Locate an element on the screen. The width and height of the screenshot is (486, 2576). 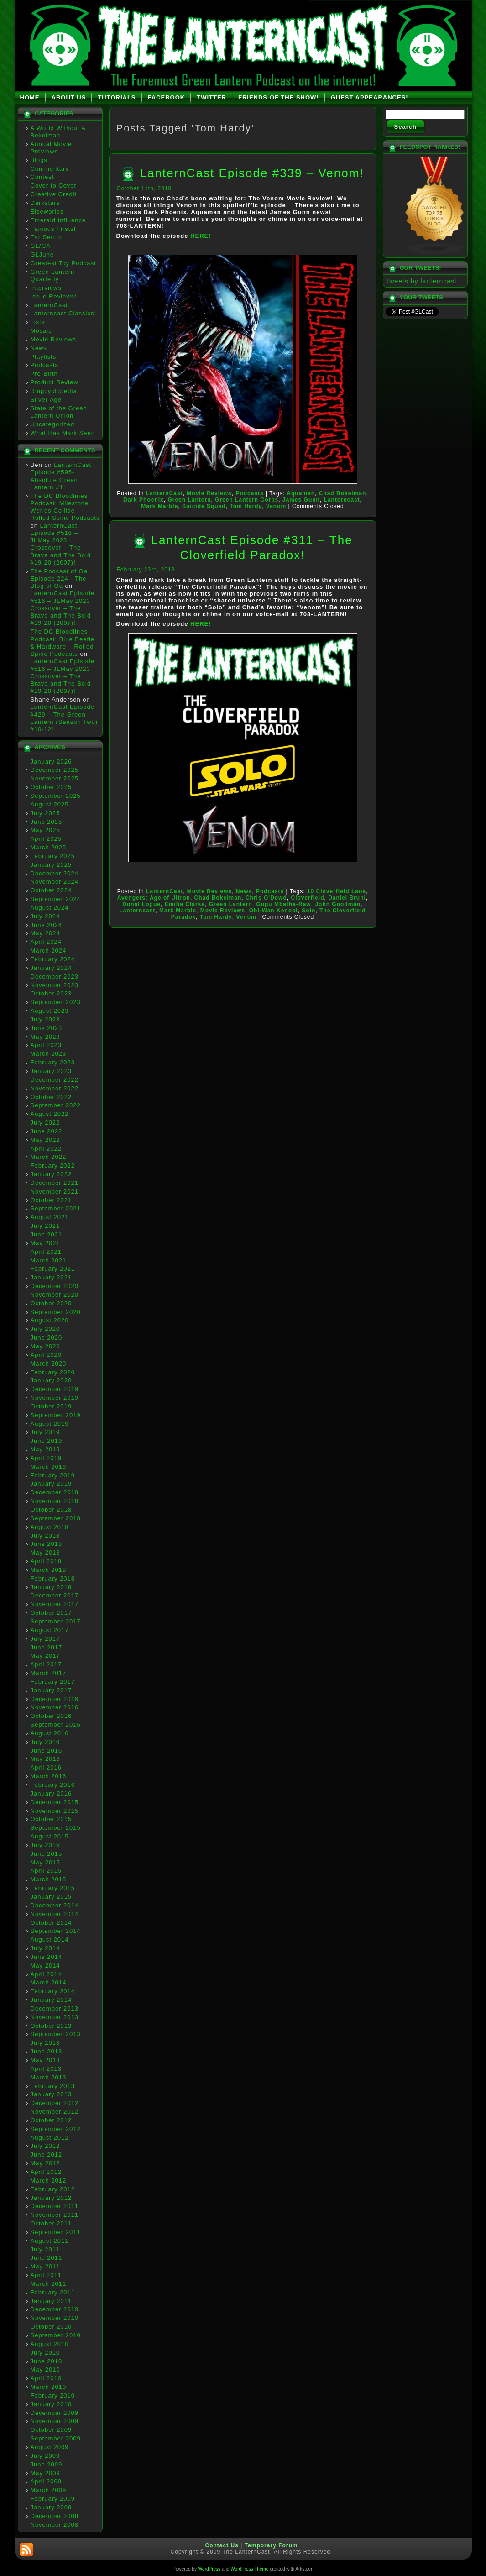
May 2015 is located at coordinates (45, 1862).